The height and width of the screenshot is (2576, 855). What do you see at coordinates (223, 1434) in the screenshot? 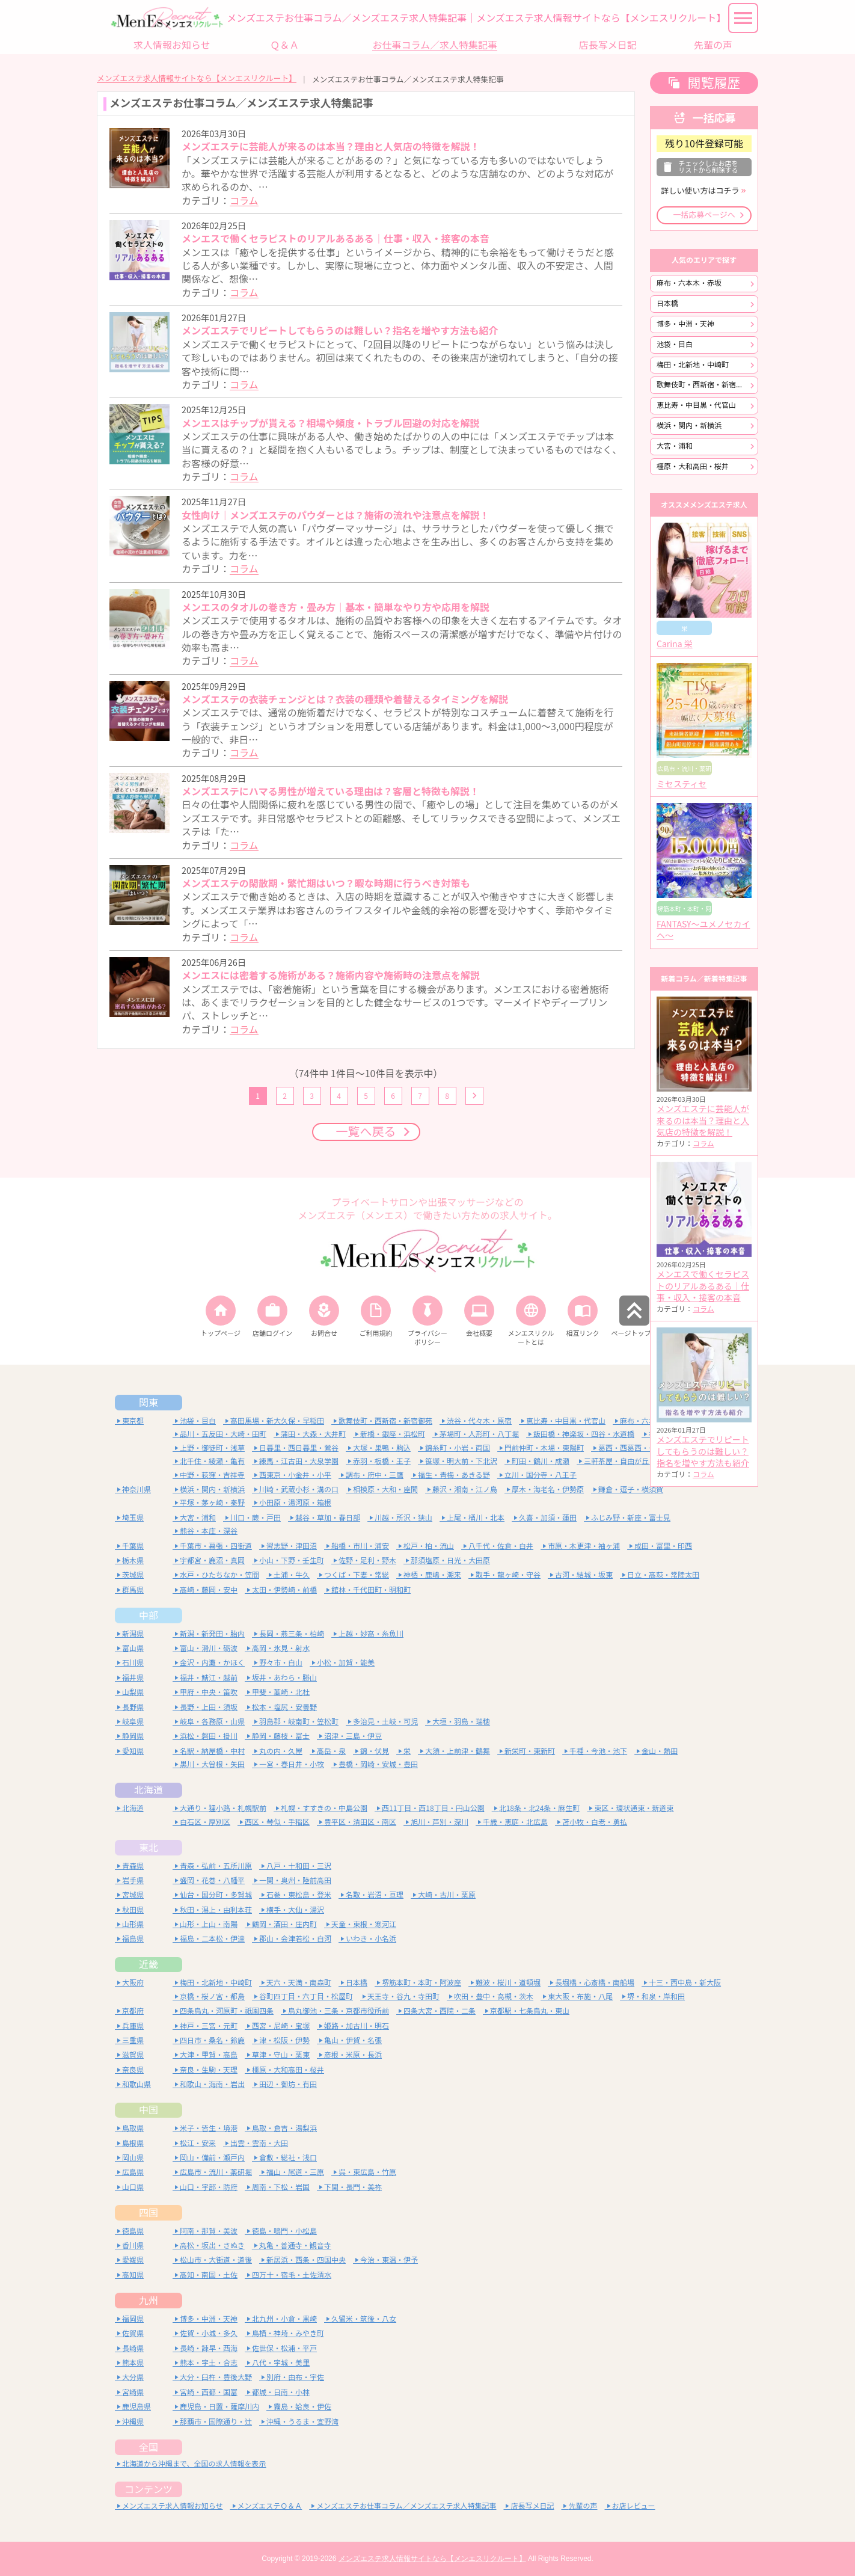
I see `品川・五反田・大崎・田町` at bounding box center [223, 1434].